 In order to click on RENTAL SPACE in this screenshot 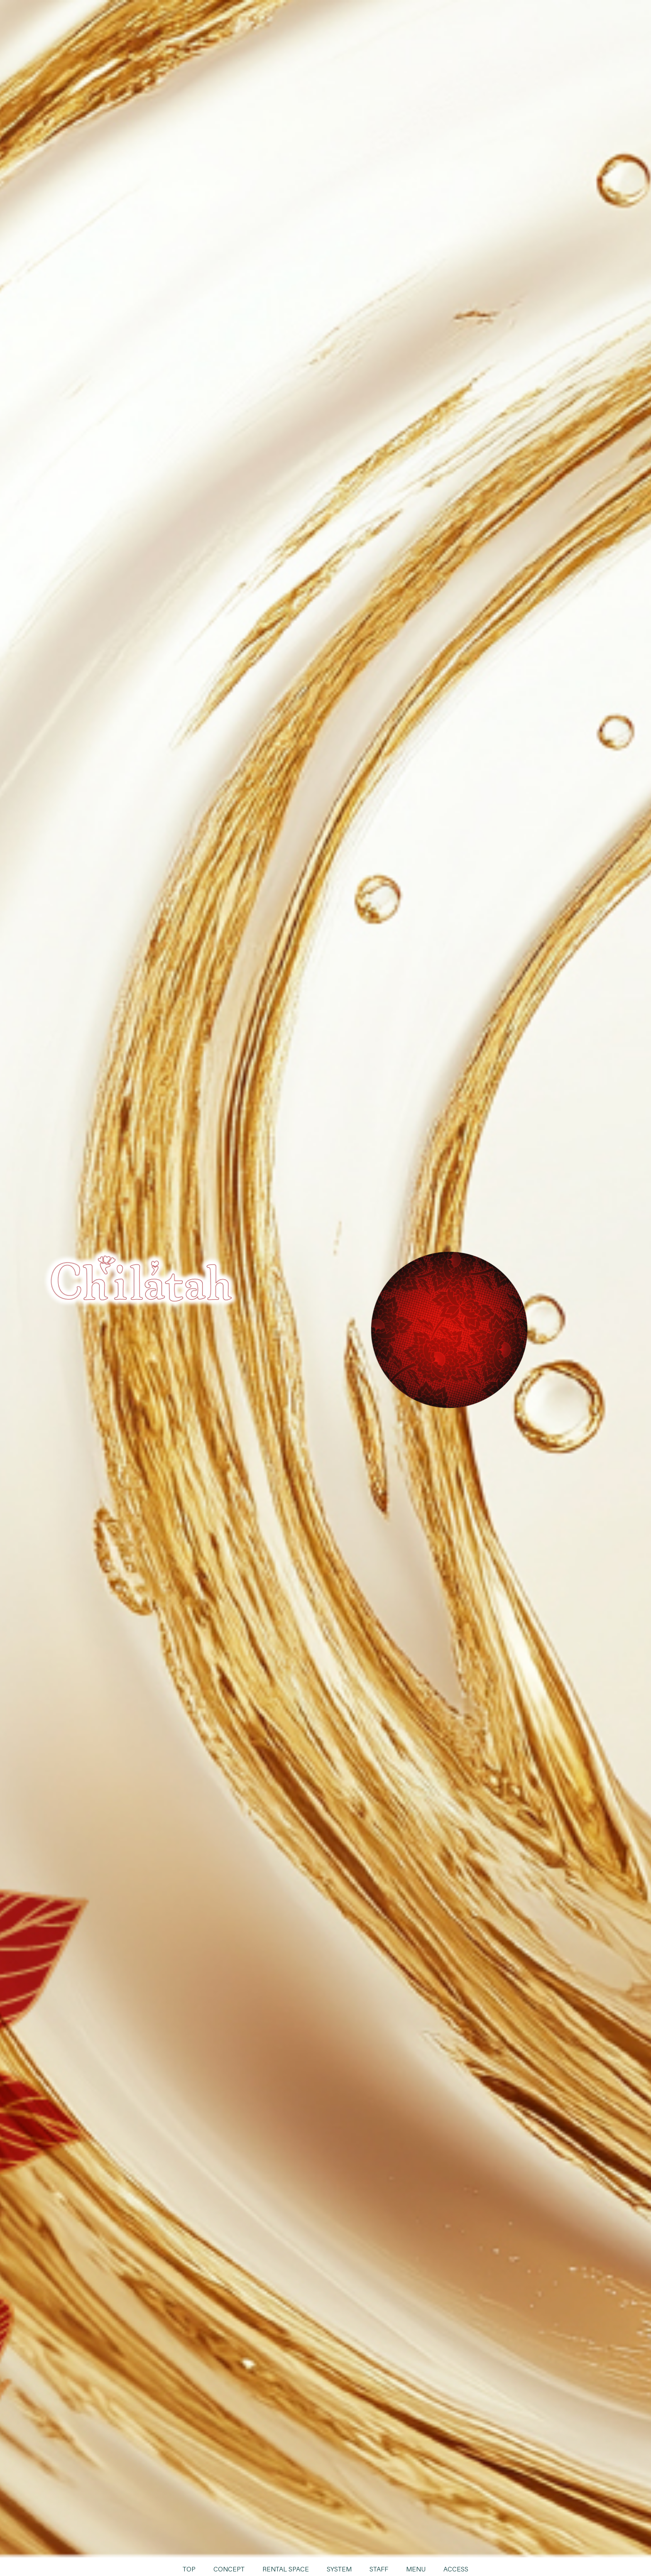, I will do `click(286, 2568)`.